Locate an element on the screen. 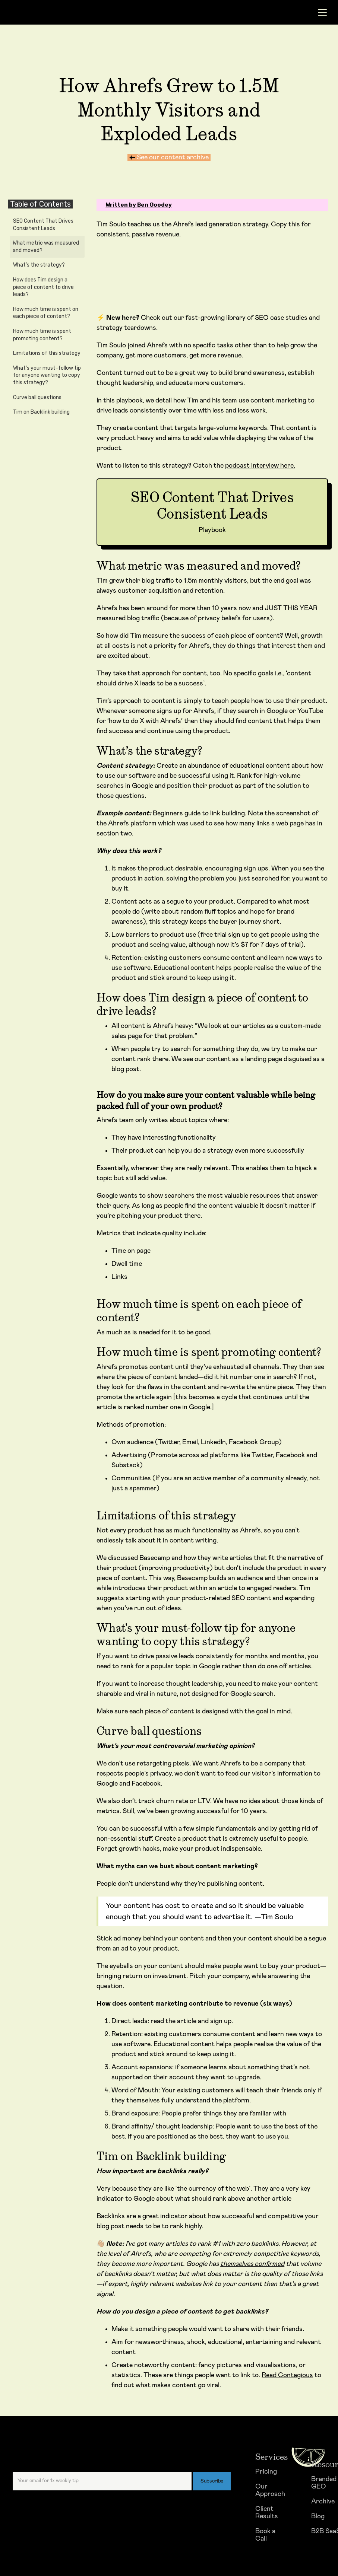 The width and height of the screenshot is (338, 2576). How much time is spent on each piece of content? is located at coordinates (45, 313).